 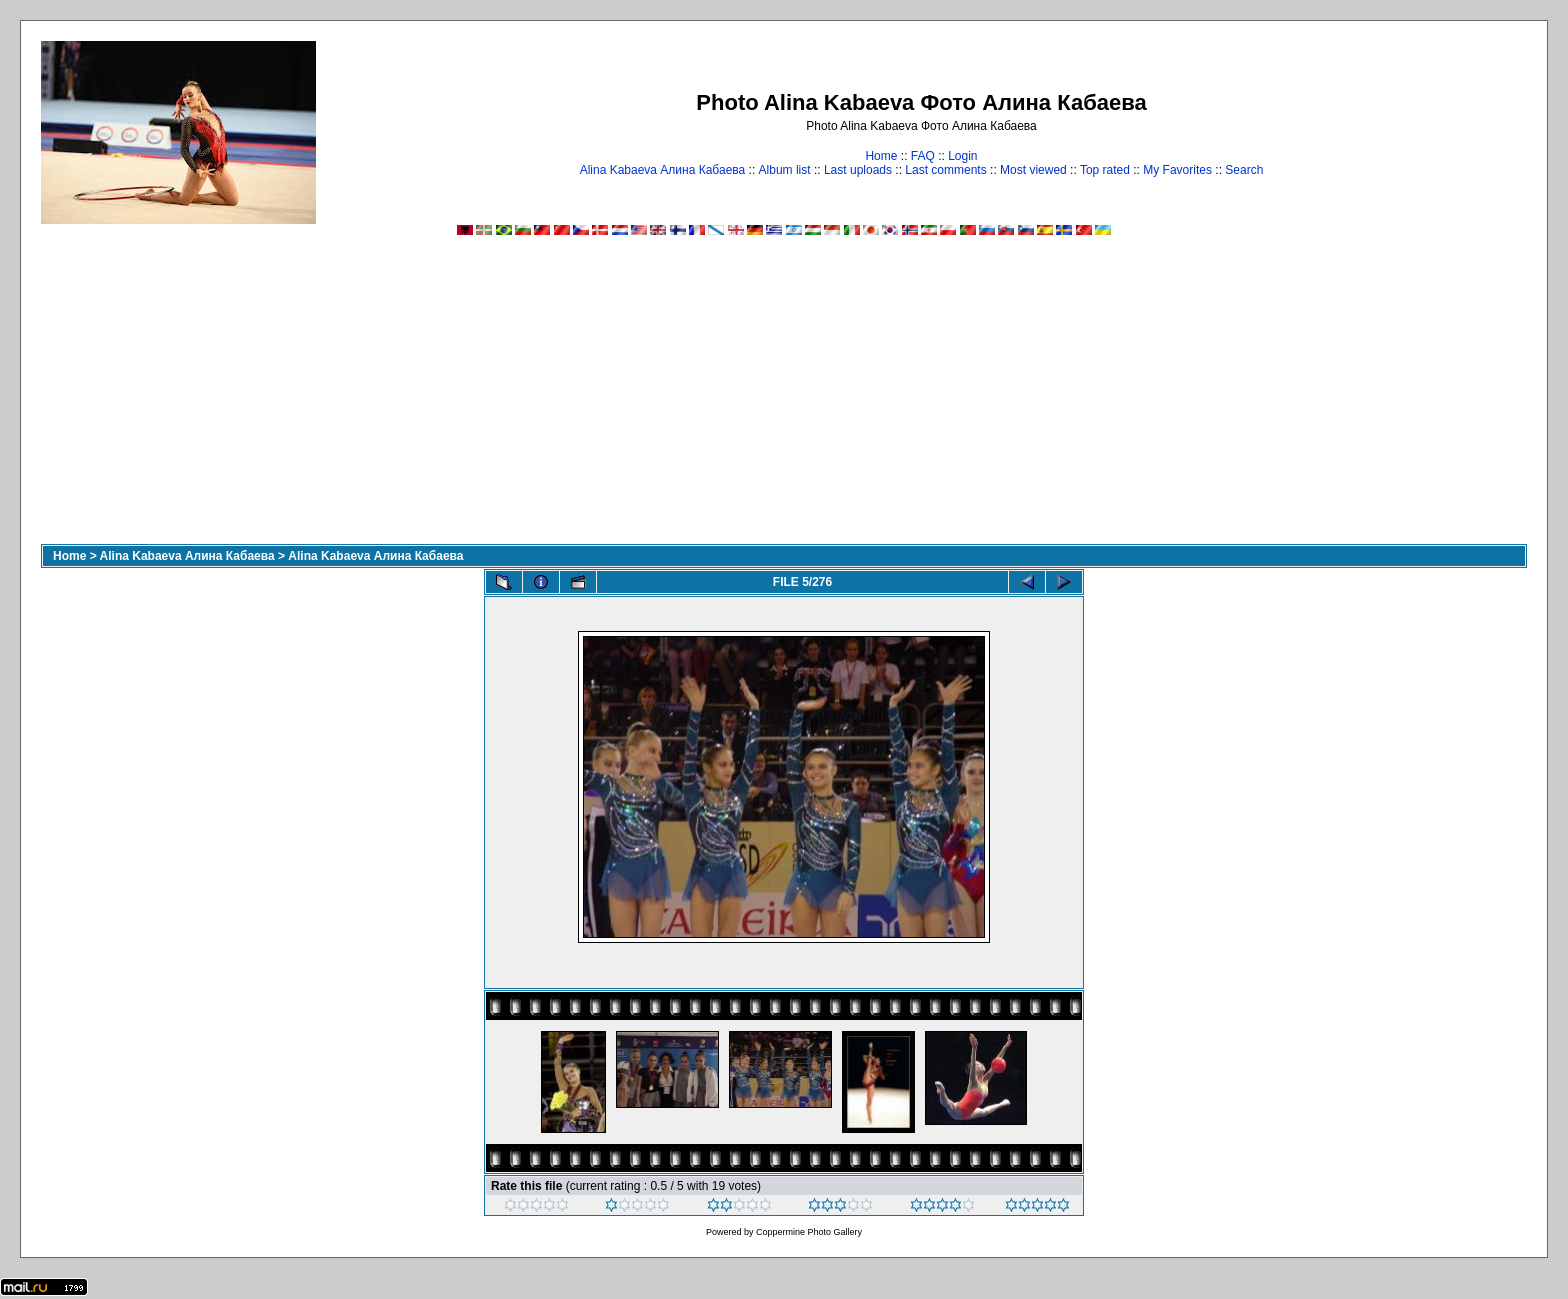 I want to click on Home, so click(x=881, y=156).